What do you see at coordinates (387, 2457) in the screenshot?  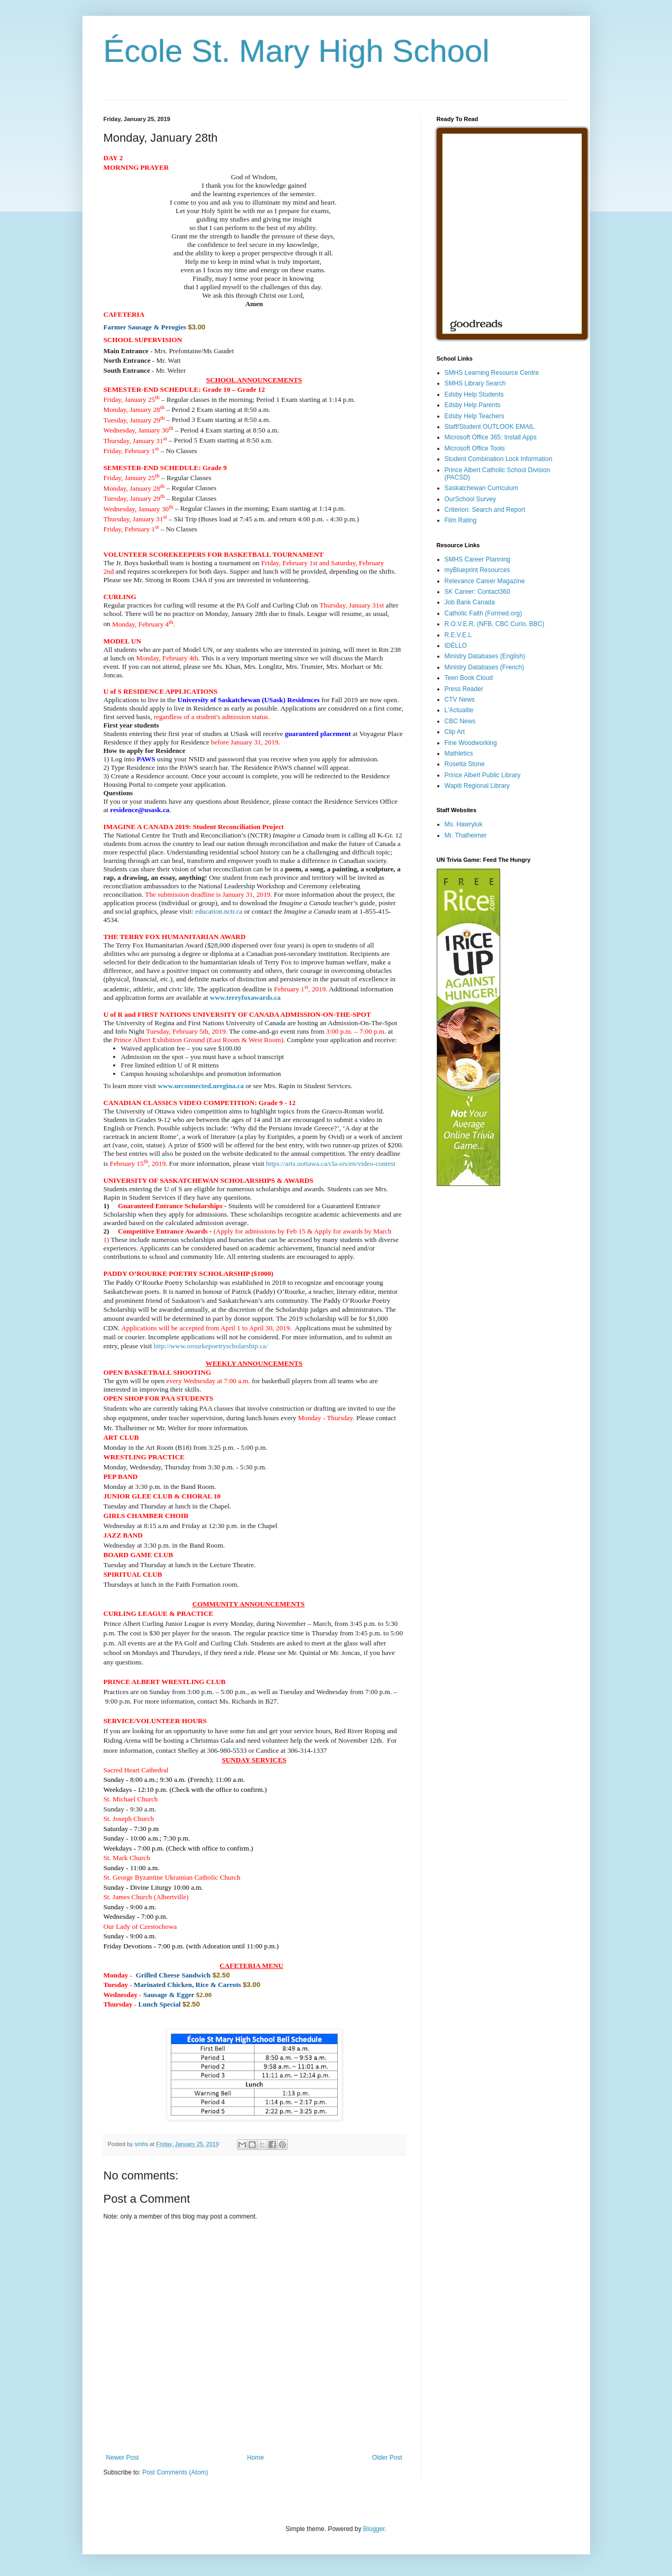 I see `Older Post` at bounding box center [387, 2457].